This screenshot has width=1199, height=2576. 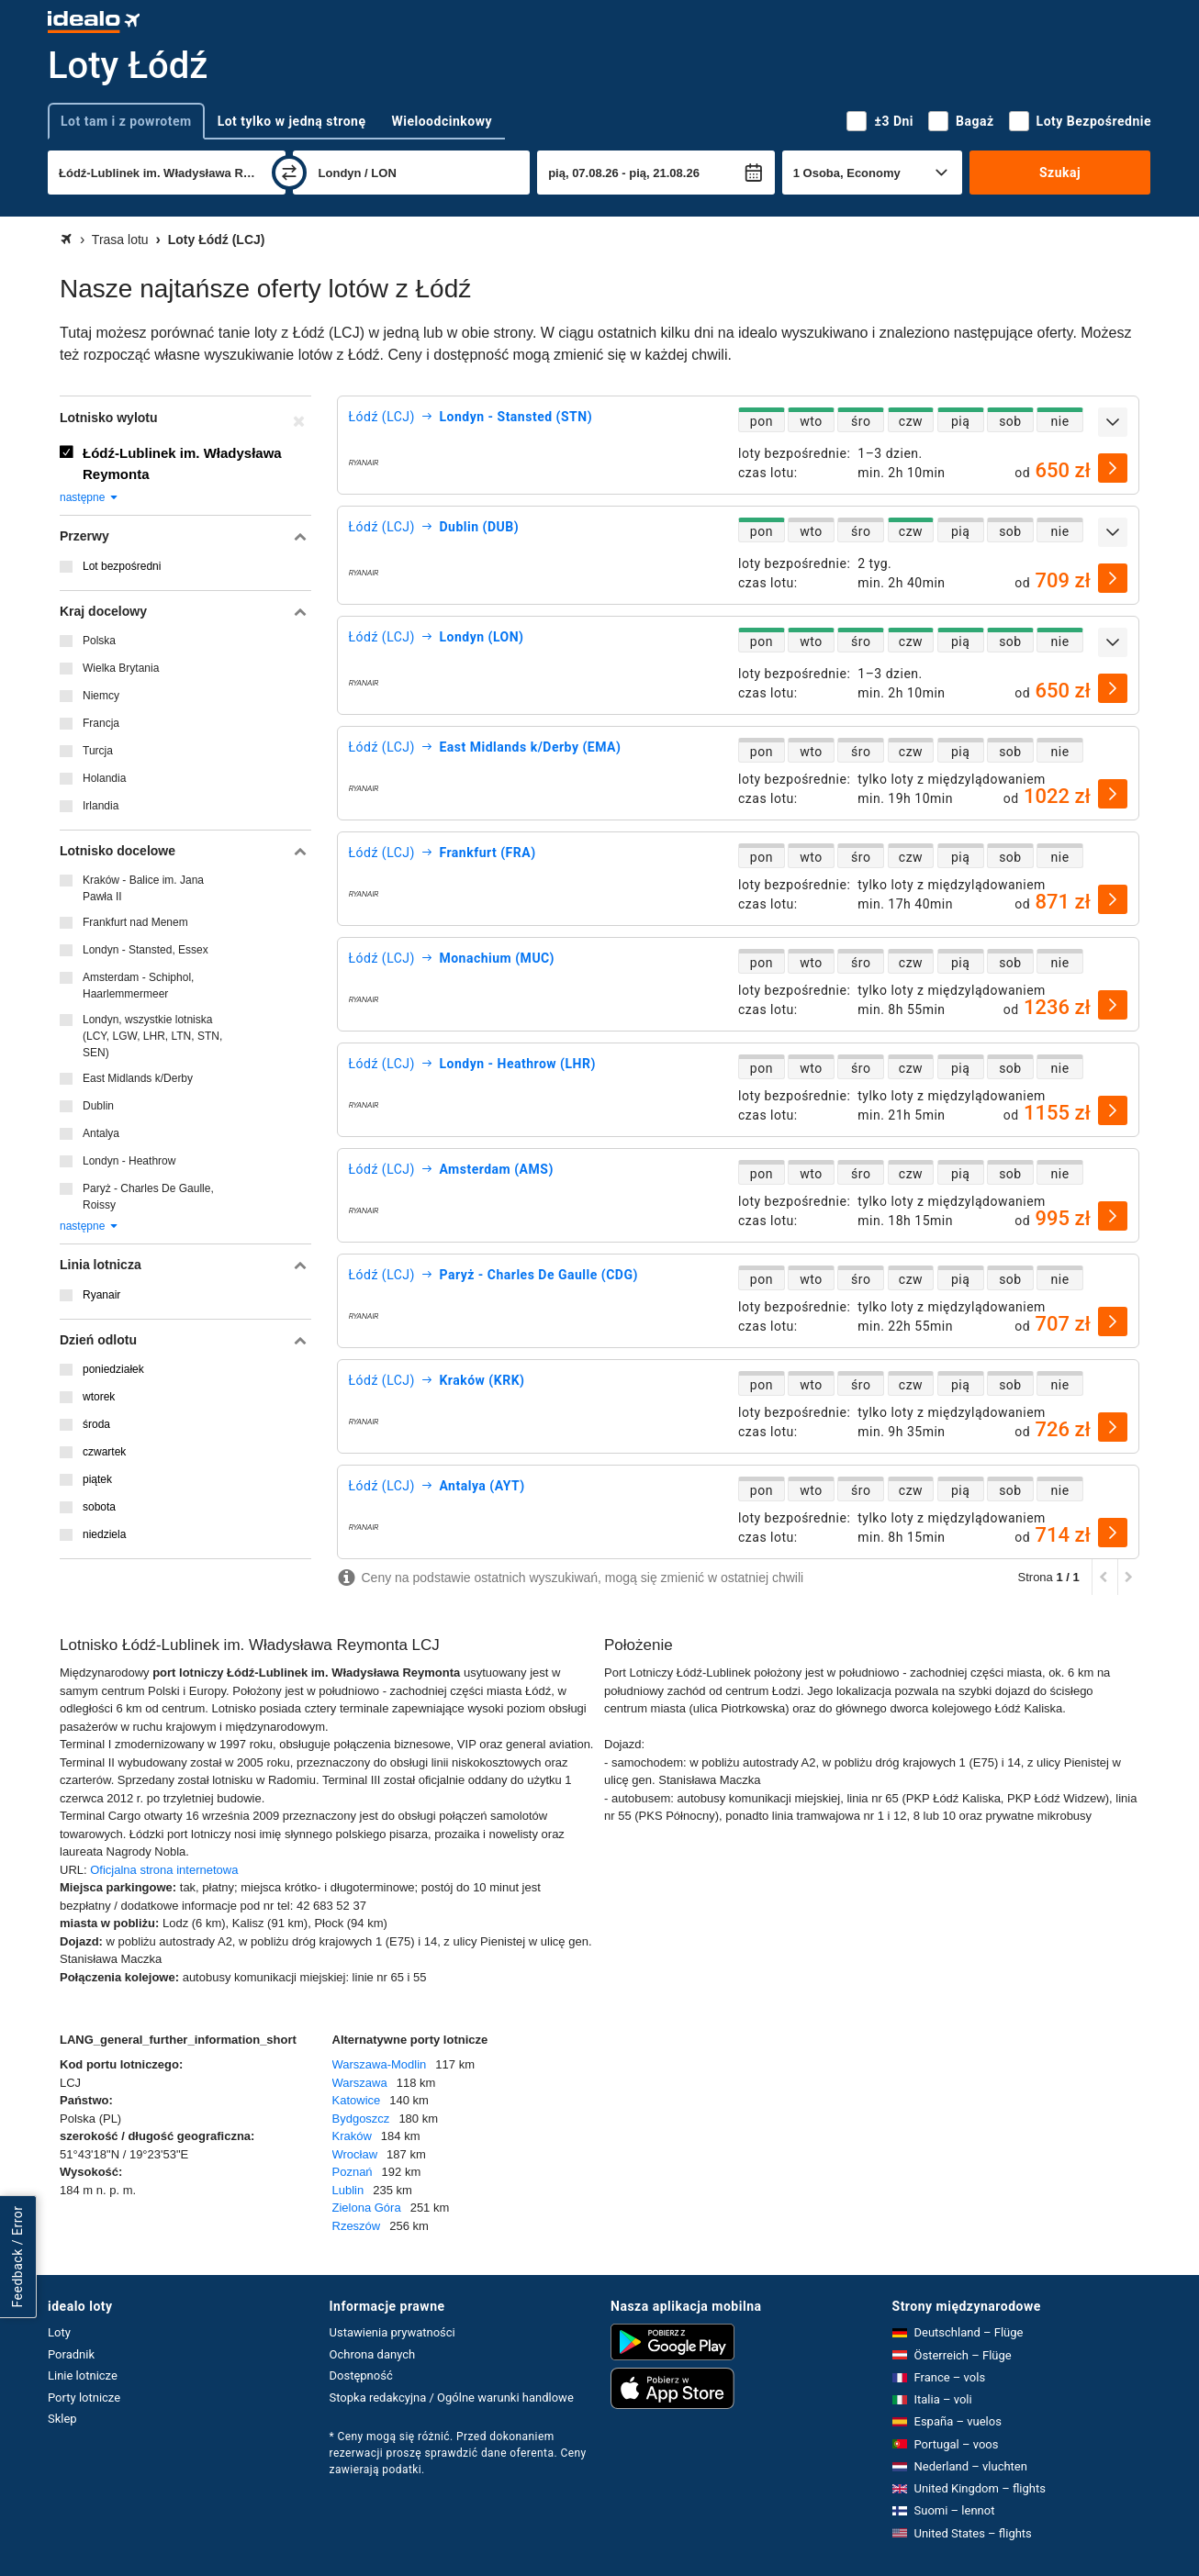 I want to click on Wrocław, so click(x=355, y=2154).